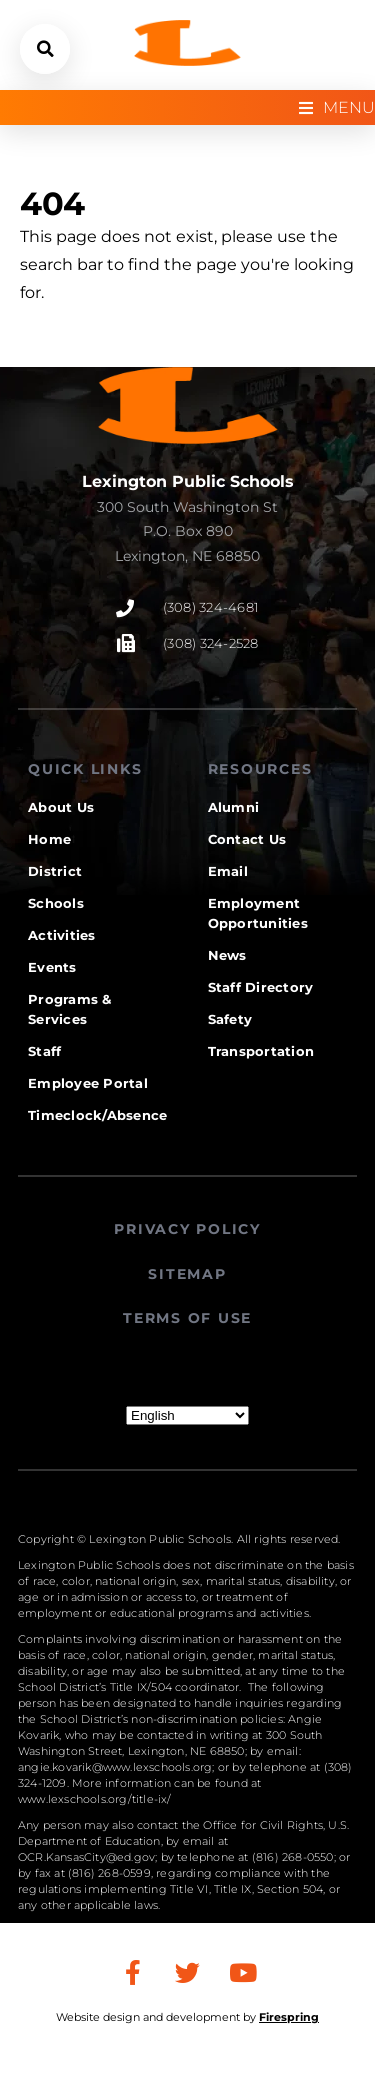  I want to click on Firespring, so click(289, 2017).